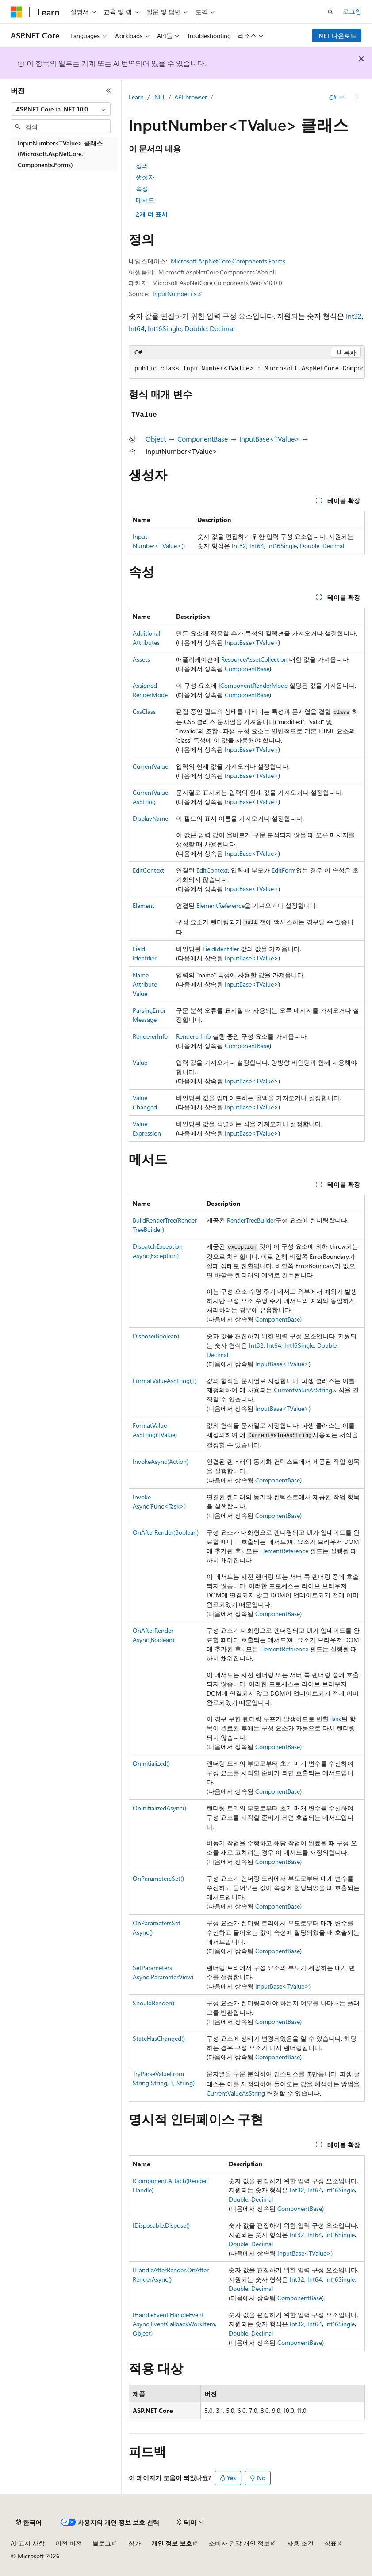 The image size is (372, 2576). Describe the element at coordinates (337, 35) in the screenshot. I see `.NET 다운로드` at that location.